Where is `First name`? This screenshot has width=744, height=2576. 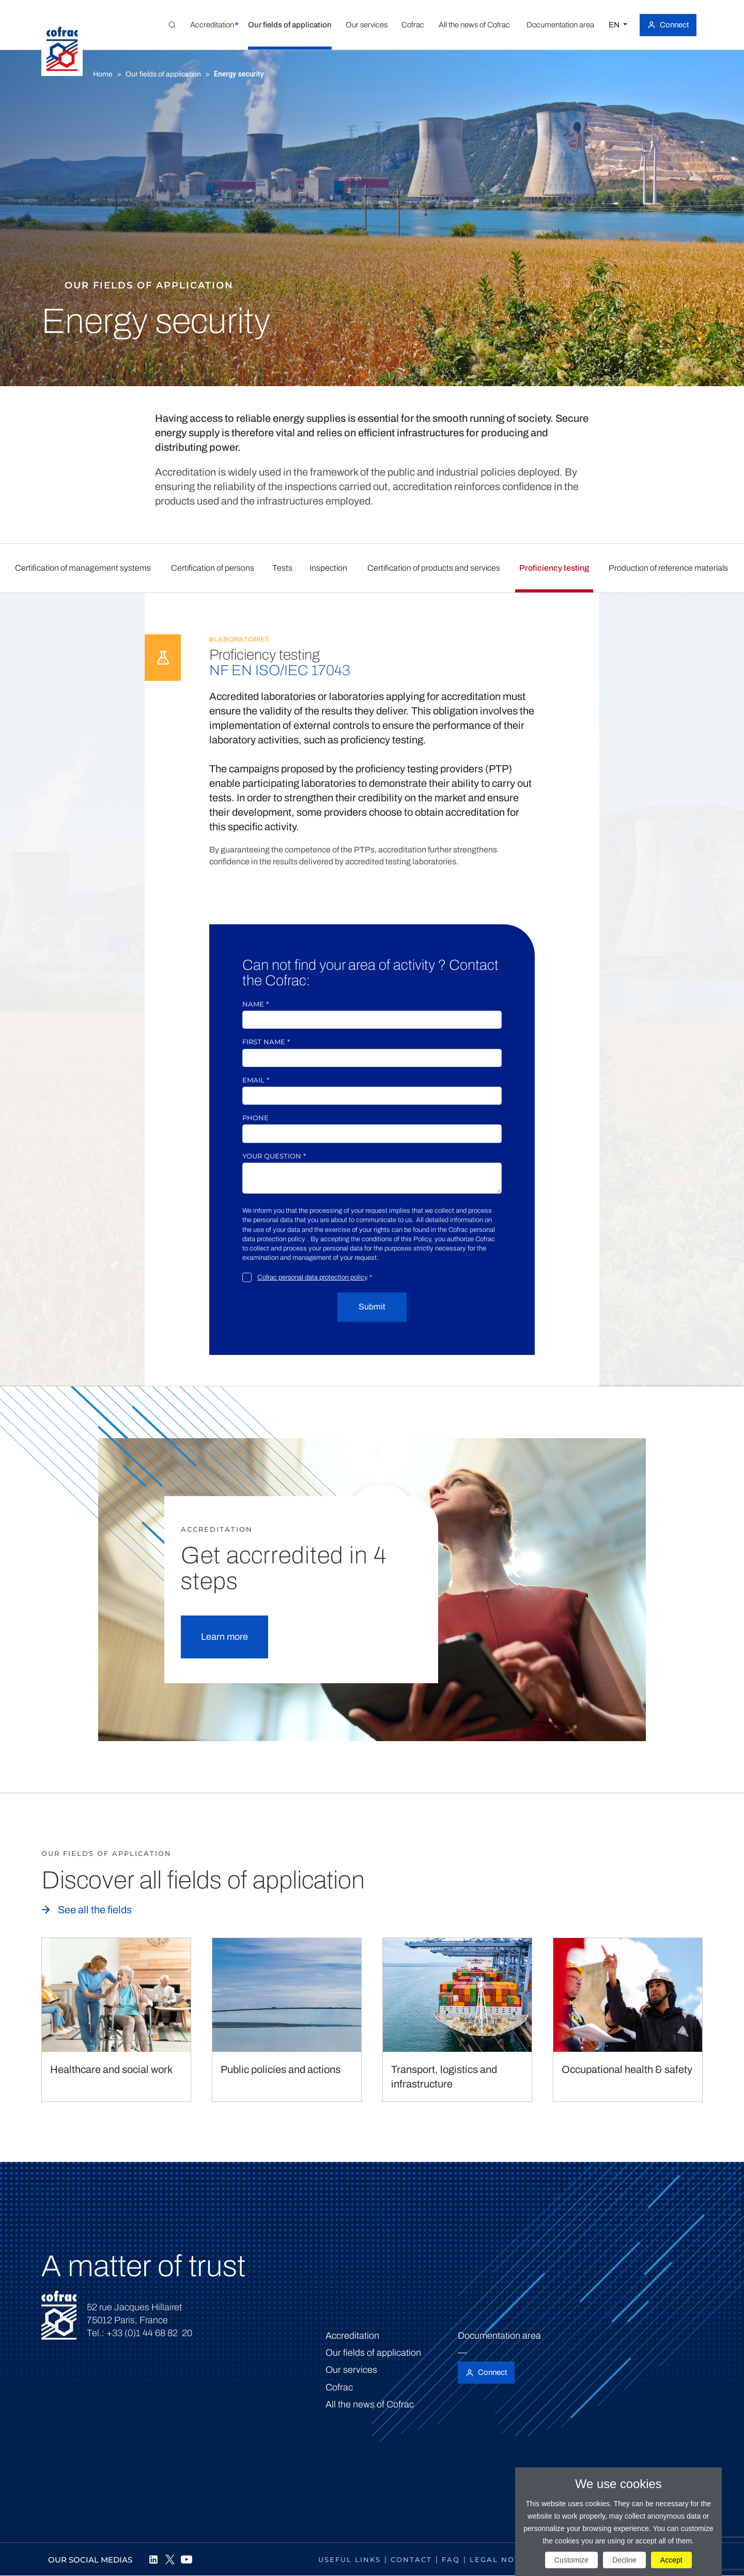
First name is located at coordinates (266, 1042).